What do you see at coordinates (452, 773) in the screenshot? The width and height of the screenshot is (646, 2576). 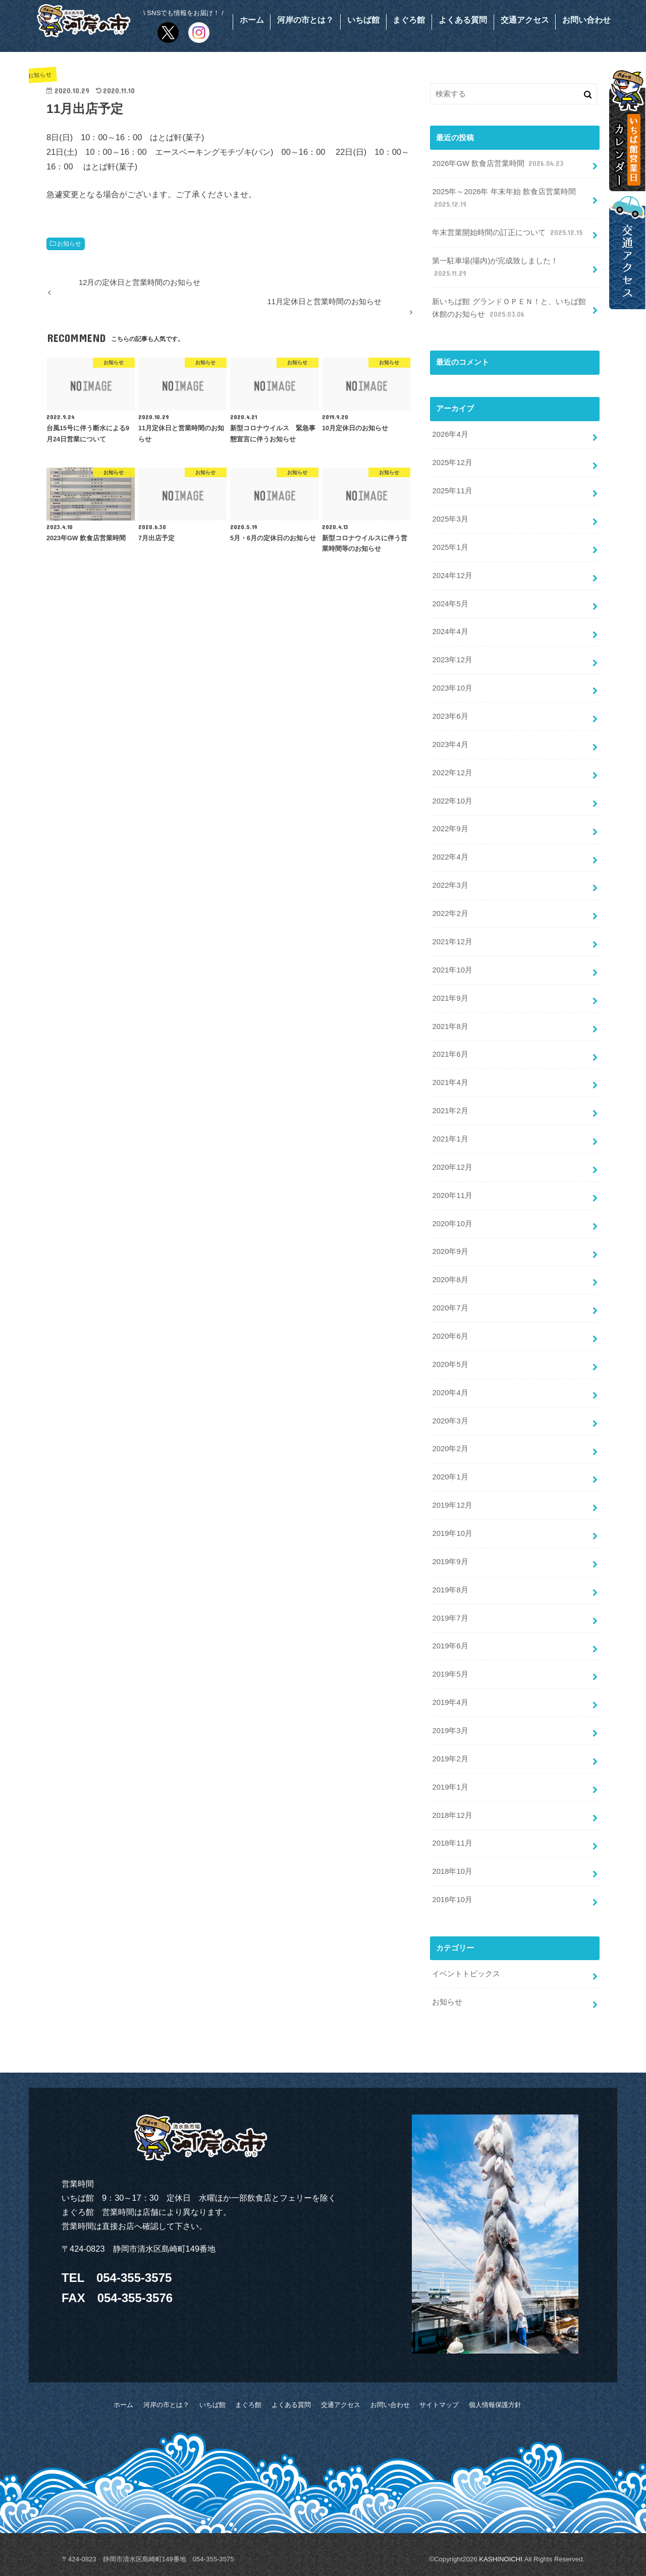 I see `2022年12月` at bounding box center [452, 773].